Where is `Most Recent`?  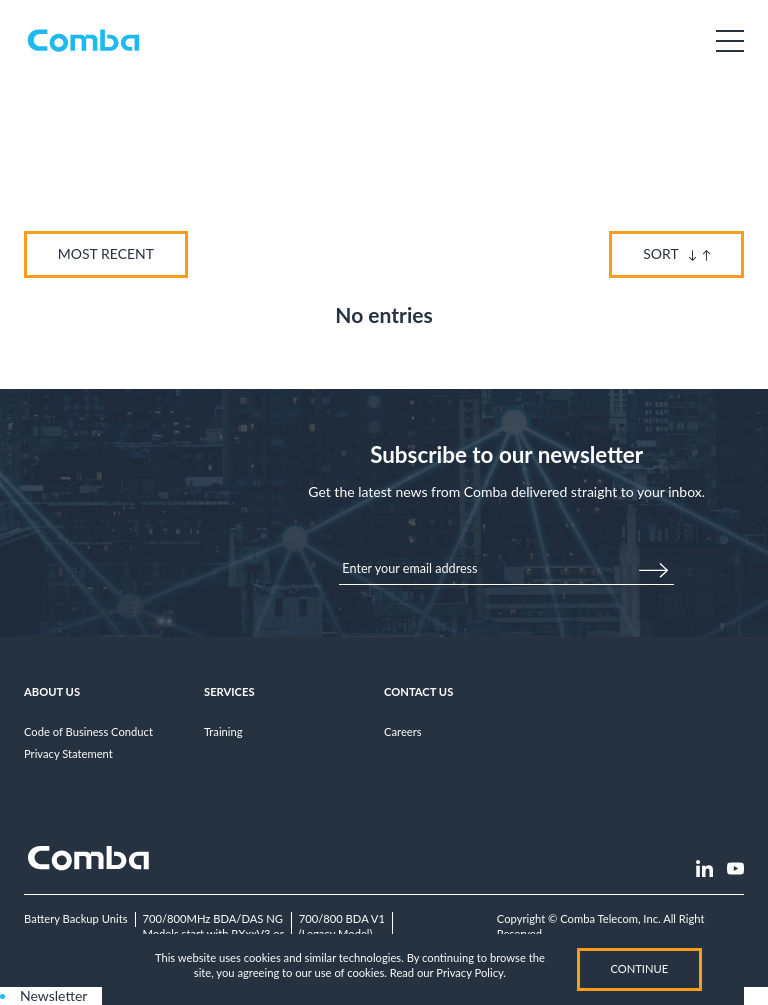 Most Recent is located at coordinates (106, 253).